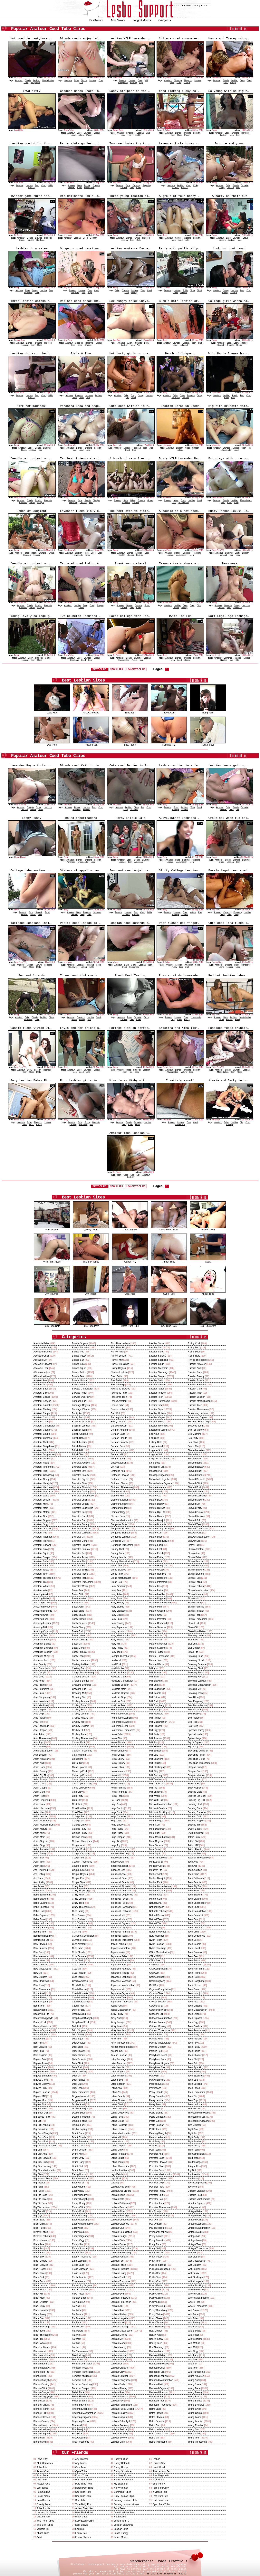 This screenshot has height=2576, width=260. I want to click on Mother Fuck, so click(155, 1882).